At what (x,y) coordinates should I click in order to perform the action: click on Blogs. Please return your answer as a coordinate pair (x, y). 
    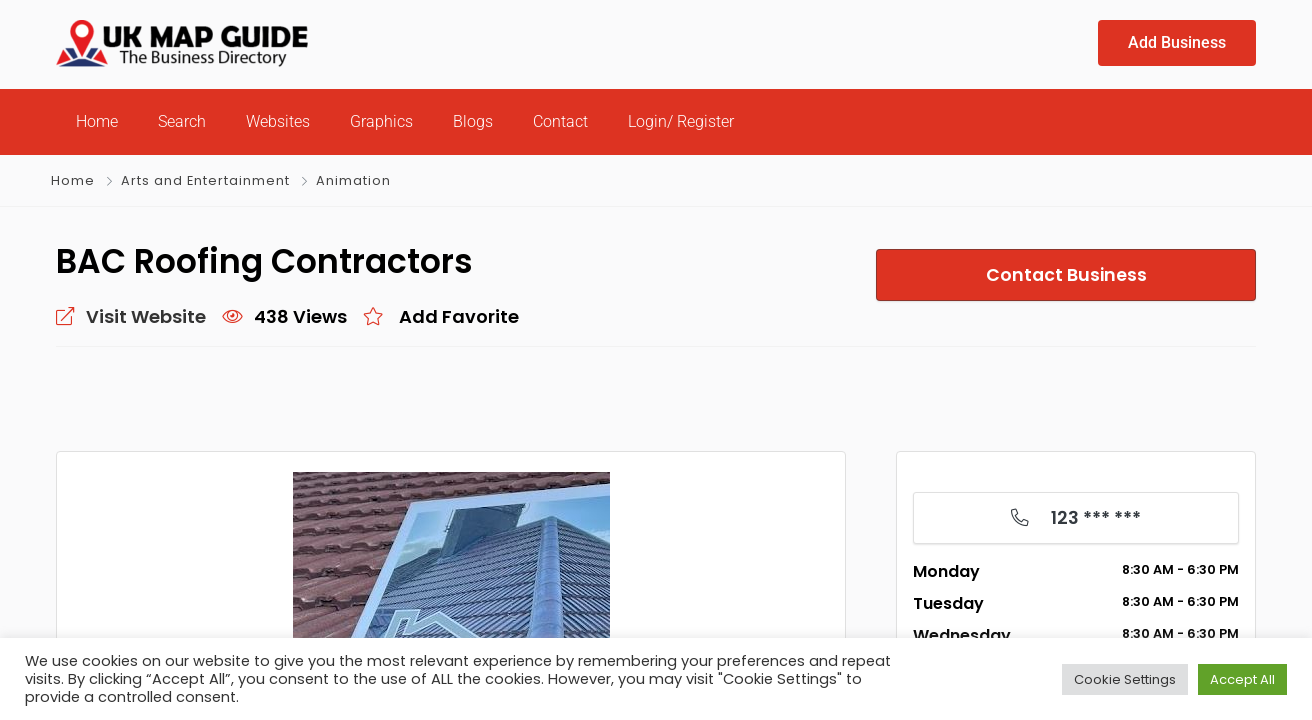
    Looking at the image, I should click on (473, 121).